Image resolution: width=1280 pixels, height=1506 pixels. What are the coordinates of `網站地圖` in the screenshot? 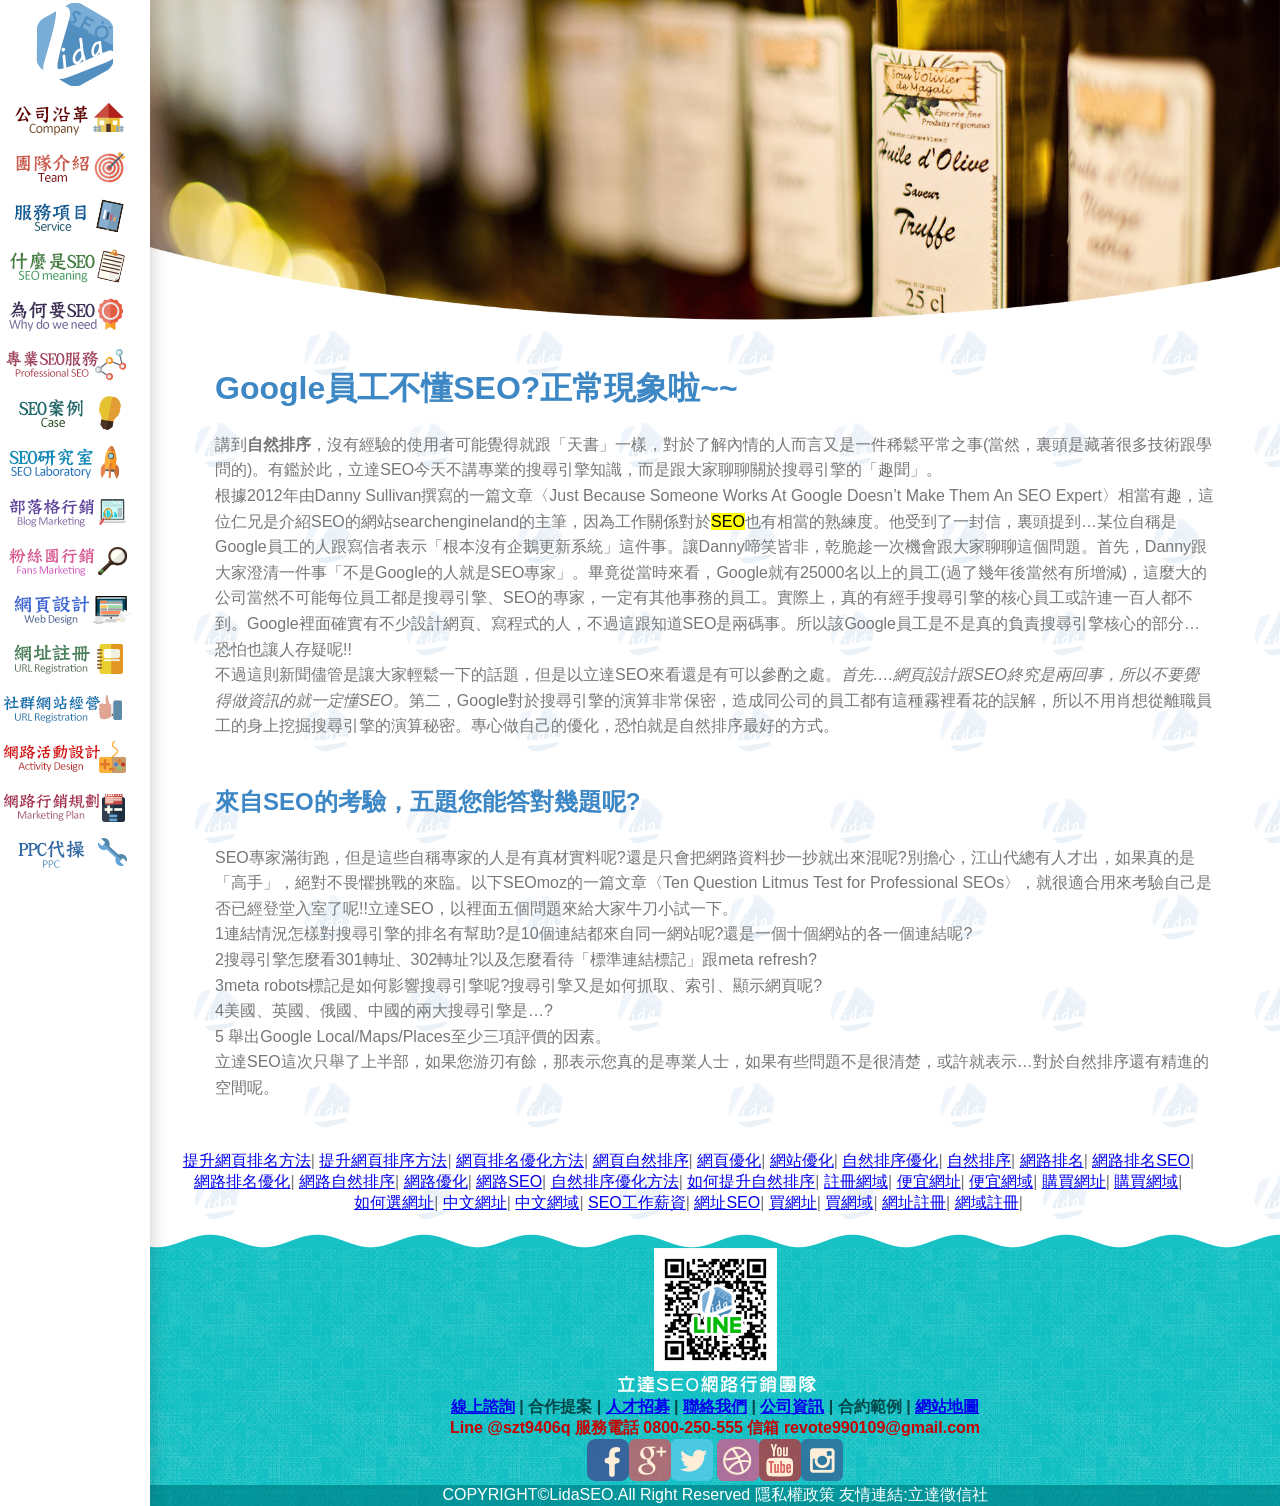 It's located at (947, 1406).